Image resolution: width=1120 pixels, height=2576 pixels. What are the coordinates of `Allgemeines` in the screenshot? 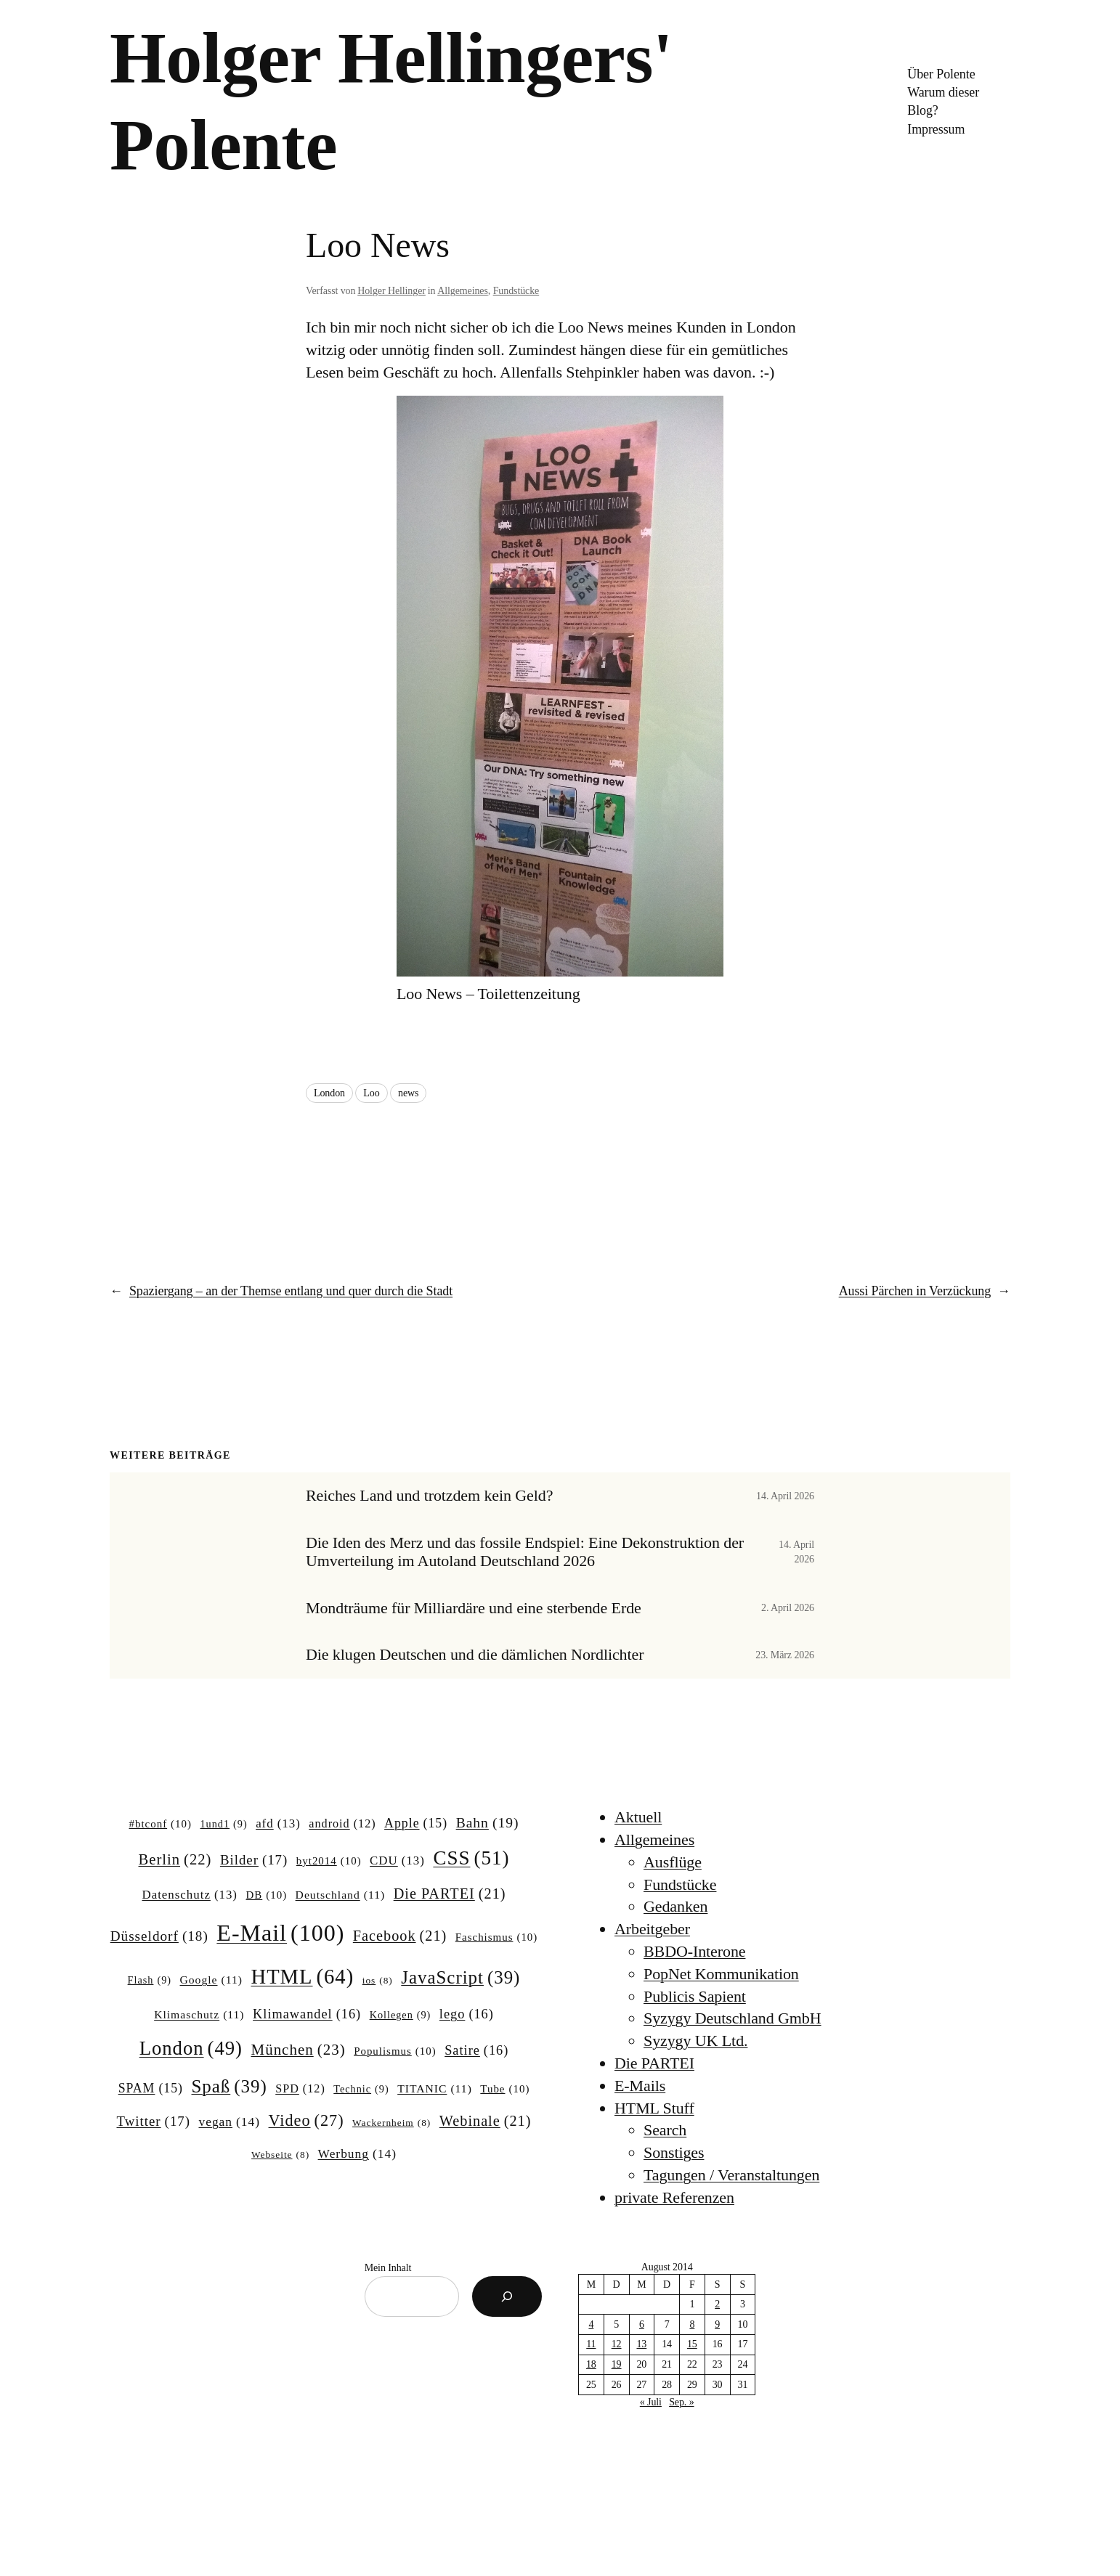 It's located at (462, 290).